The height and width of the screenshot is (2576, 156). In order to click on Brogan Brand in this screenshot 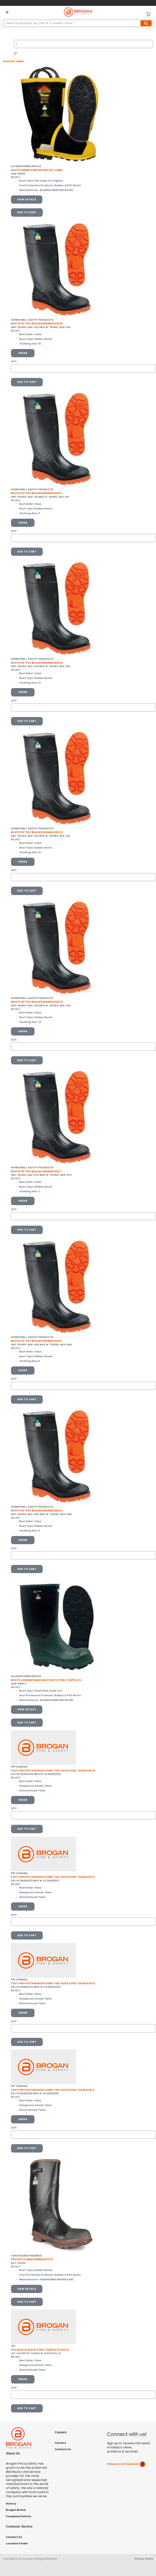, I will do `click(15, 2510)`.